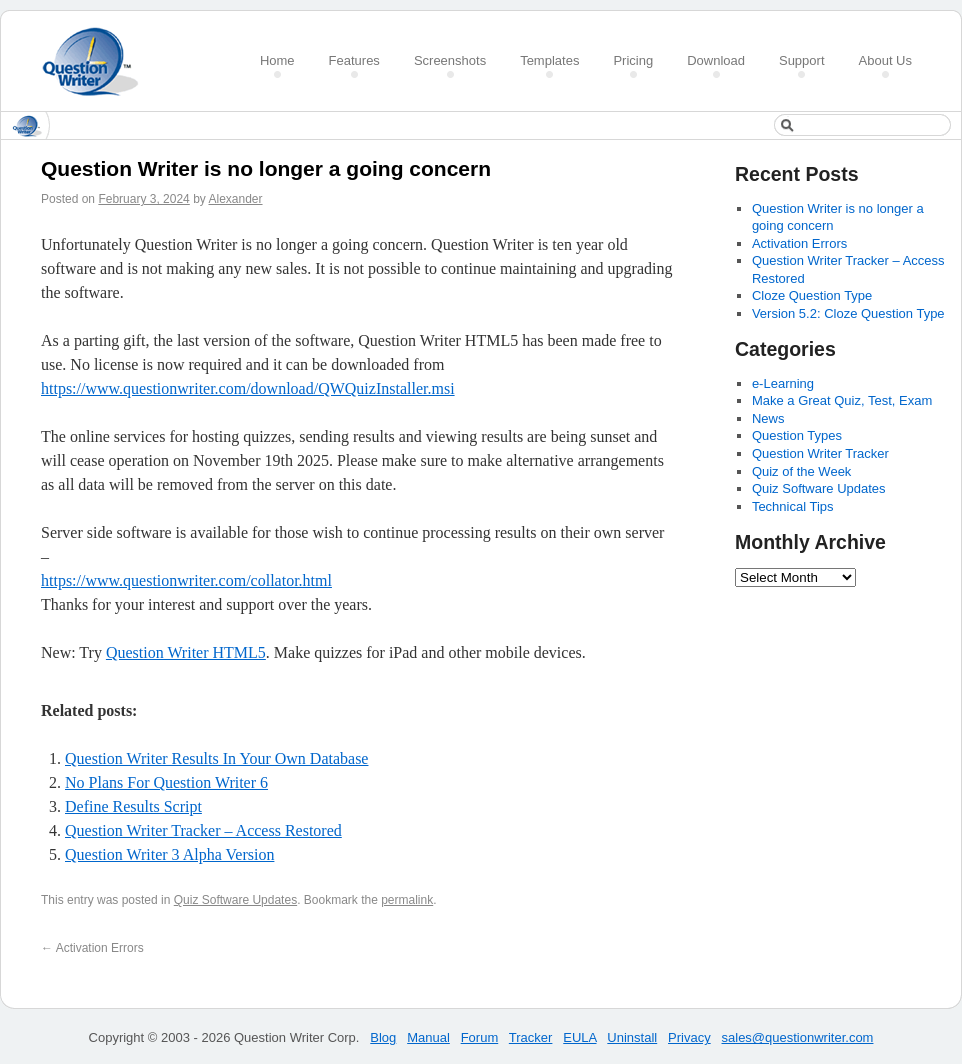 The image size is (962, 1064). I want to click on Uninstall, so click(632, 1037).